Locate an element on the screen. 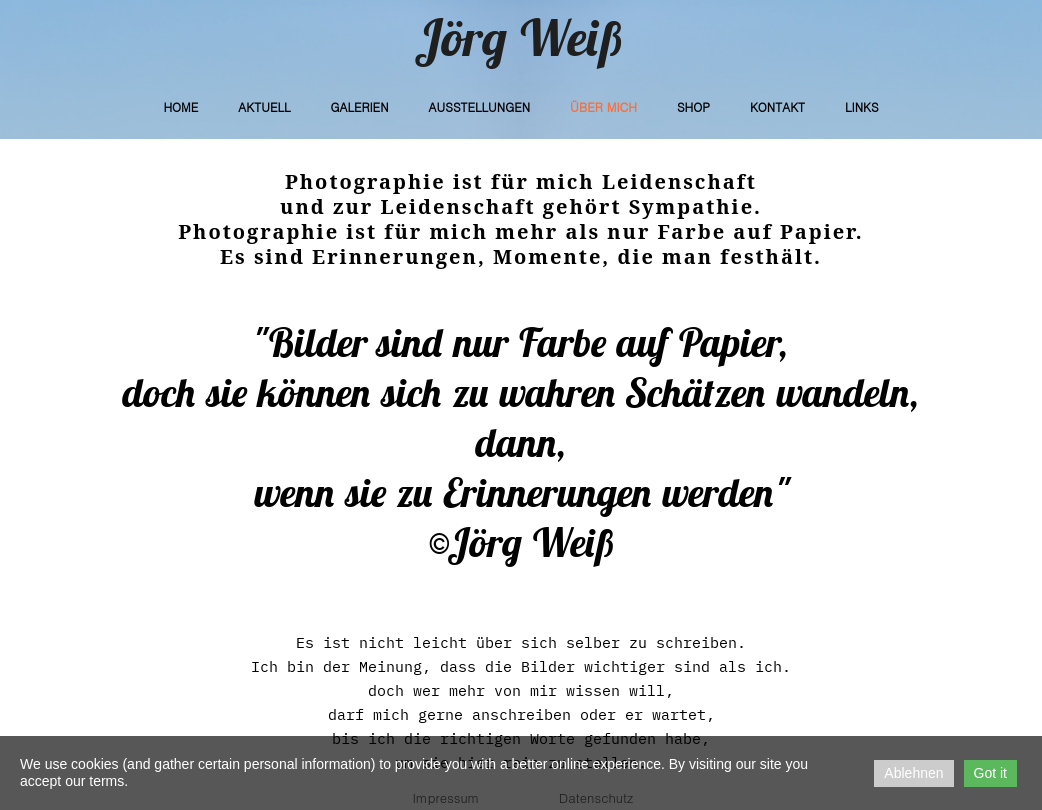 Image resolution: width=1042 pixels, height=810 pixels. Über Mich is located at coordinates (603, 106).